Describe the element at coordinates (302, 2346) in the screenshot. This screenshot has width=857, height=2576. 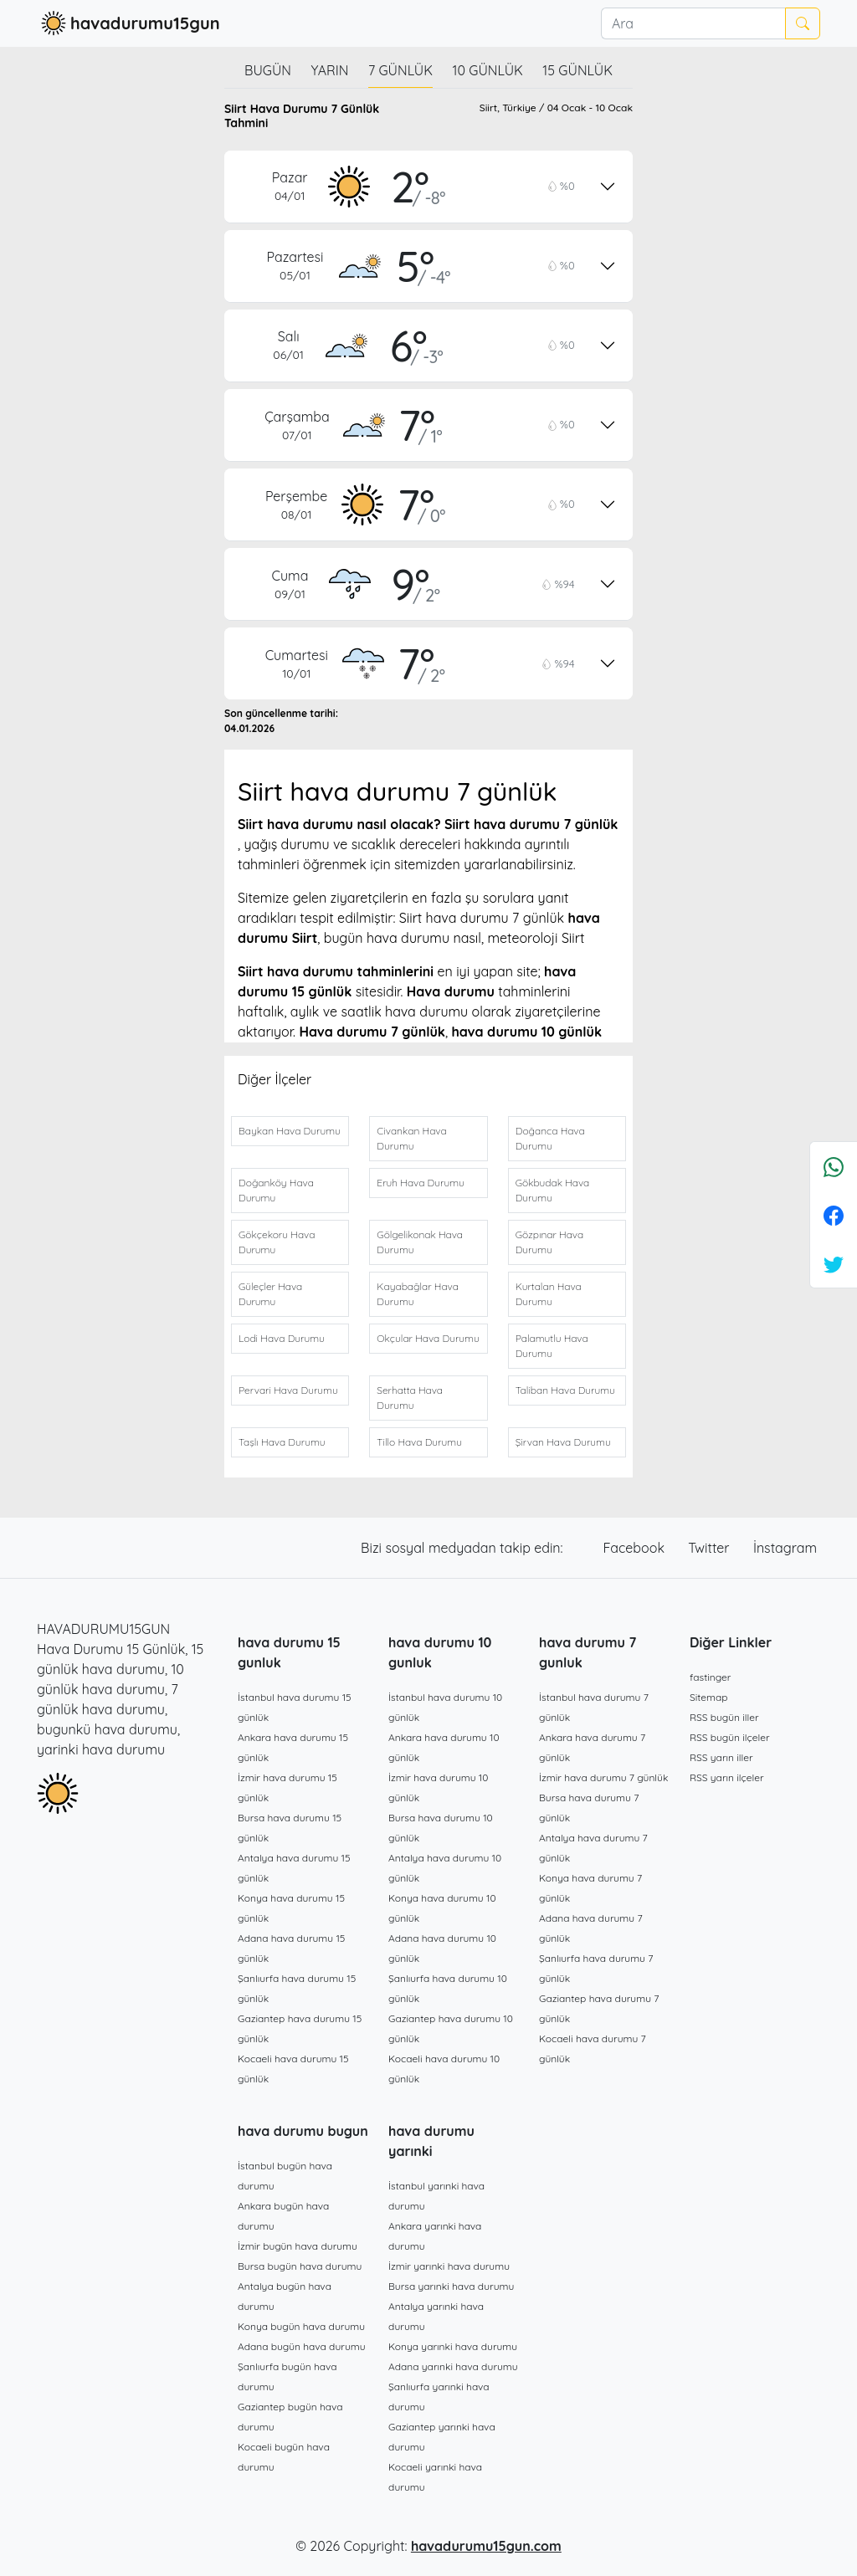
I see `Adana bugün hava durumu` at that location.